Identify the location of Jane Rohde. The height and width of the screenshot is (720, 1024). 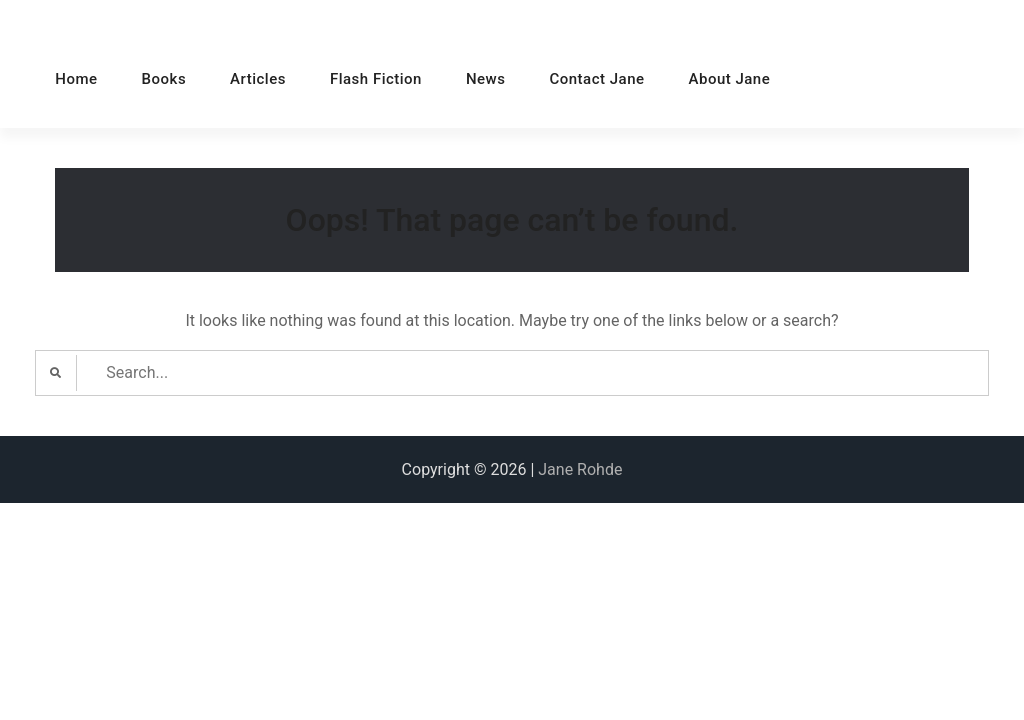
(580, 469).